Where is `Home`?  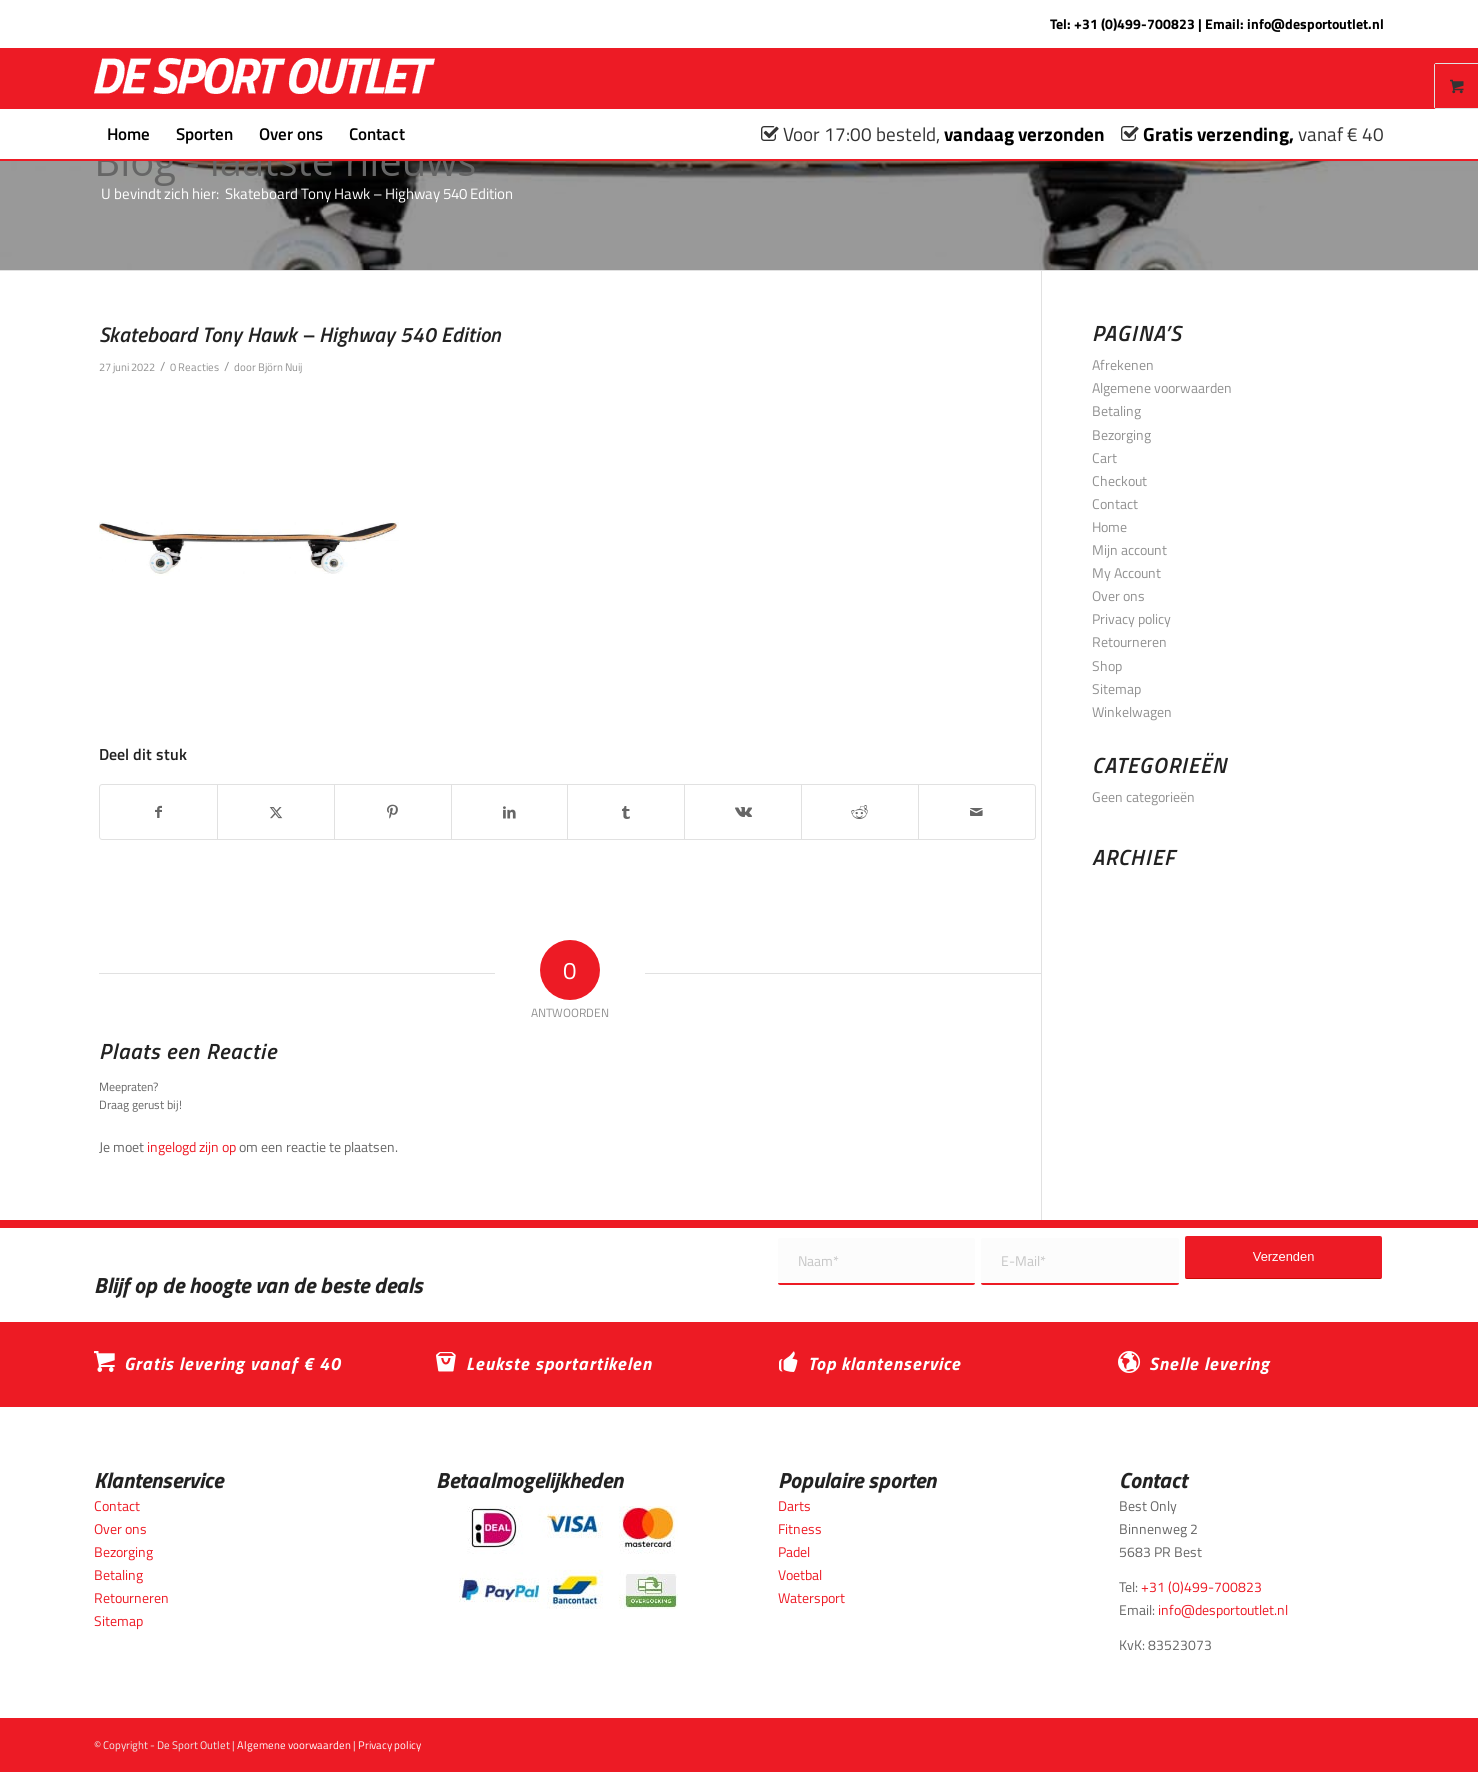 Home is located at coordinates (1109, 526).